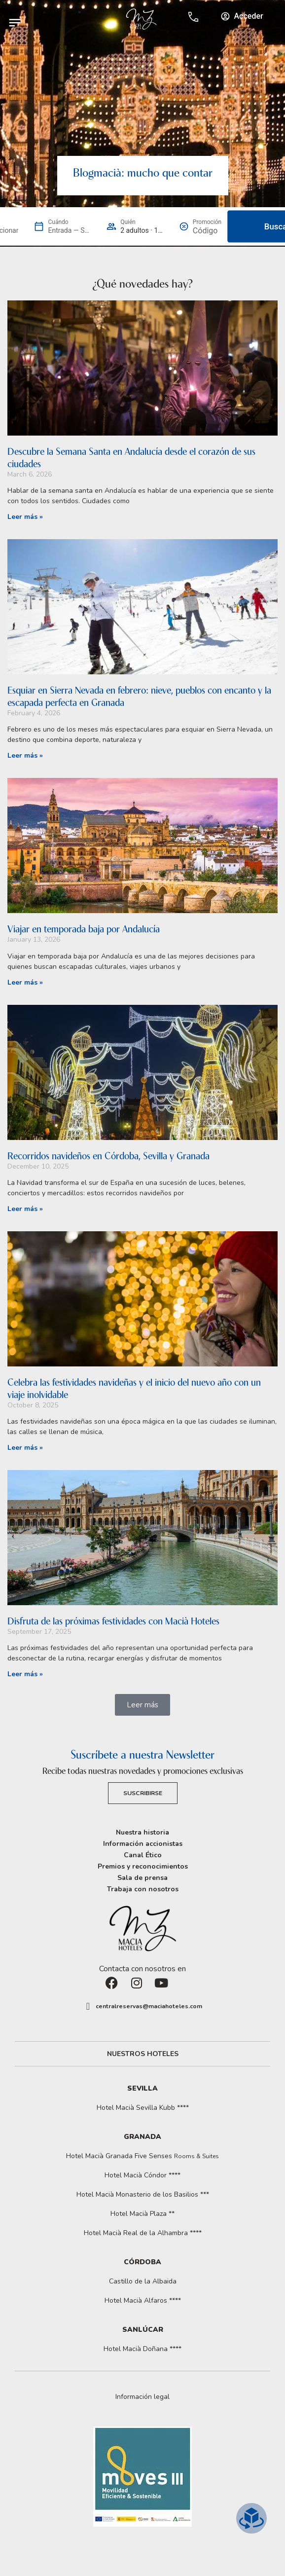  Describe the element at coordinates (143, 1866) in the screenshot. I see `Premios y reconocimientos` at that location.